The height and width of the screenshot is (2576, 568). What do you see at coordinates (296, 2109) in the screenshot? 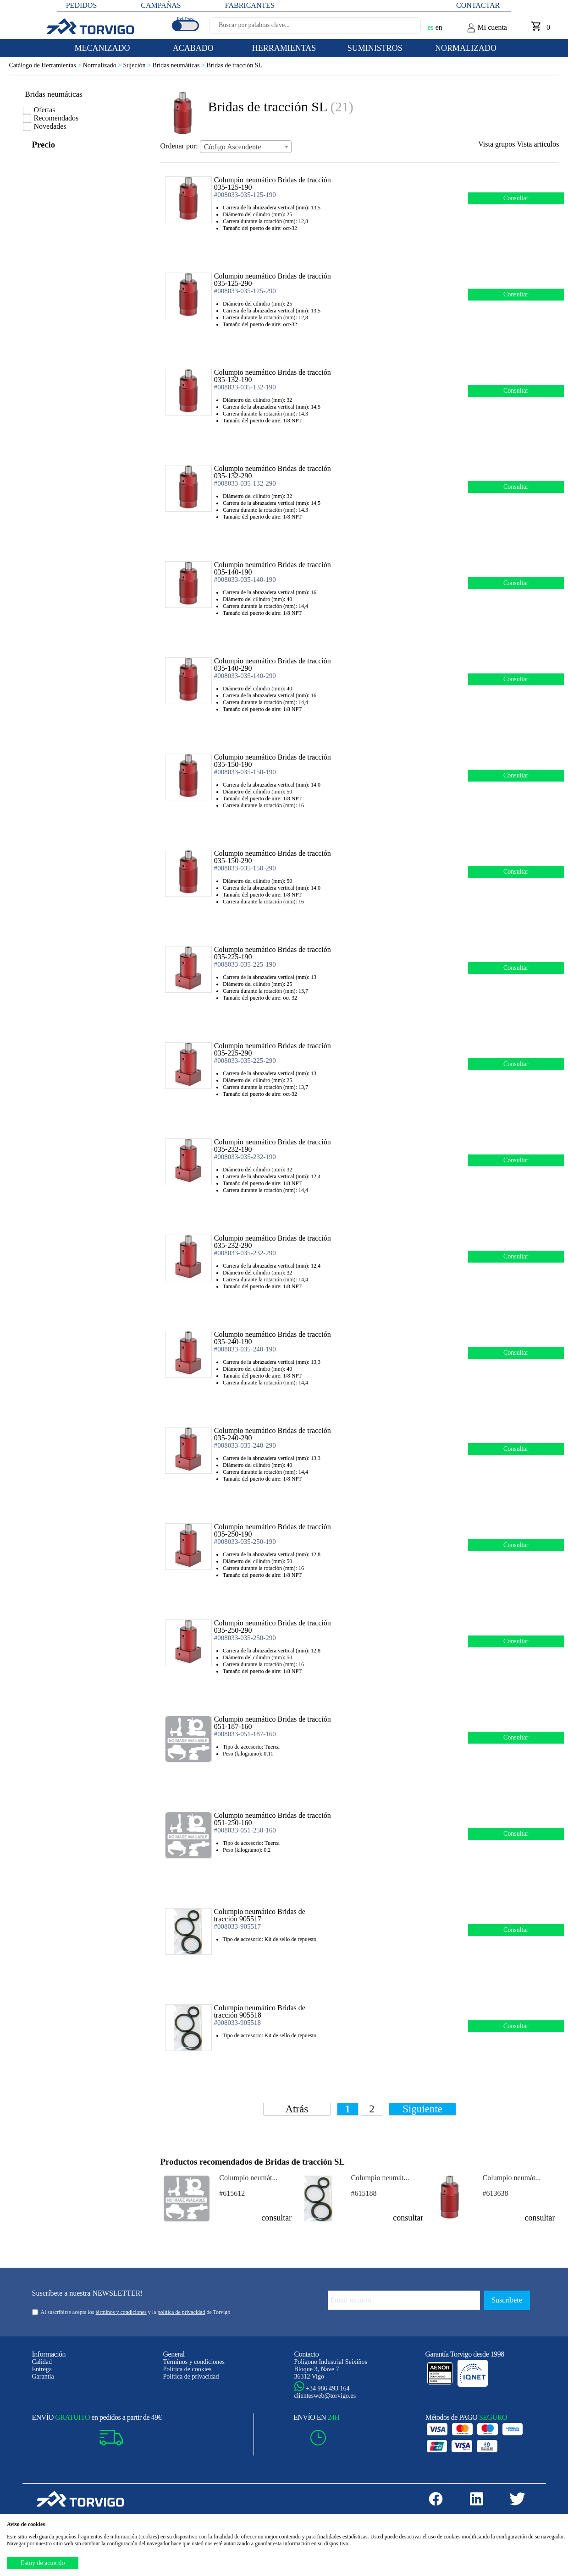
I see `Atrás` at bounding box center [296, 2109].